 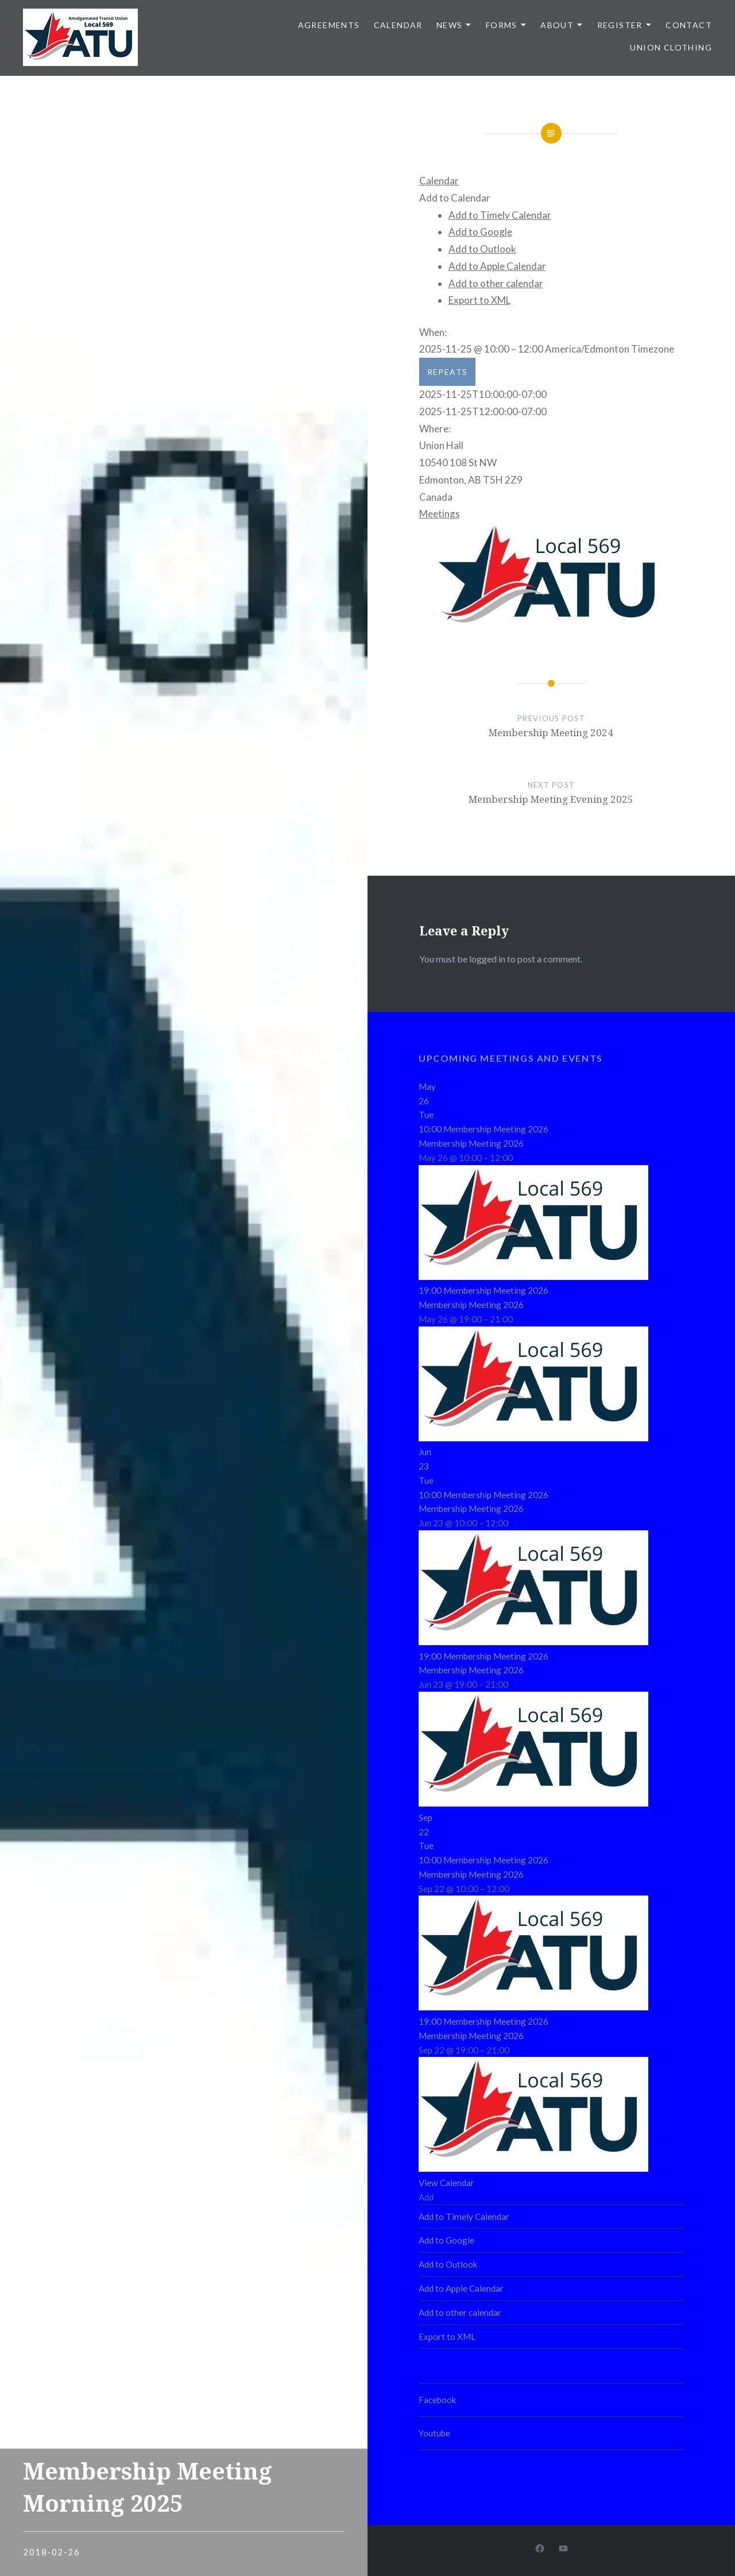 What do you see at coordinates (434, 2433) in the screenshot?
I see `Youtube` at bounding box center [434, 2433].